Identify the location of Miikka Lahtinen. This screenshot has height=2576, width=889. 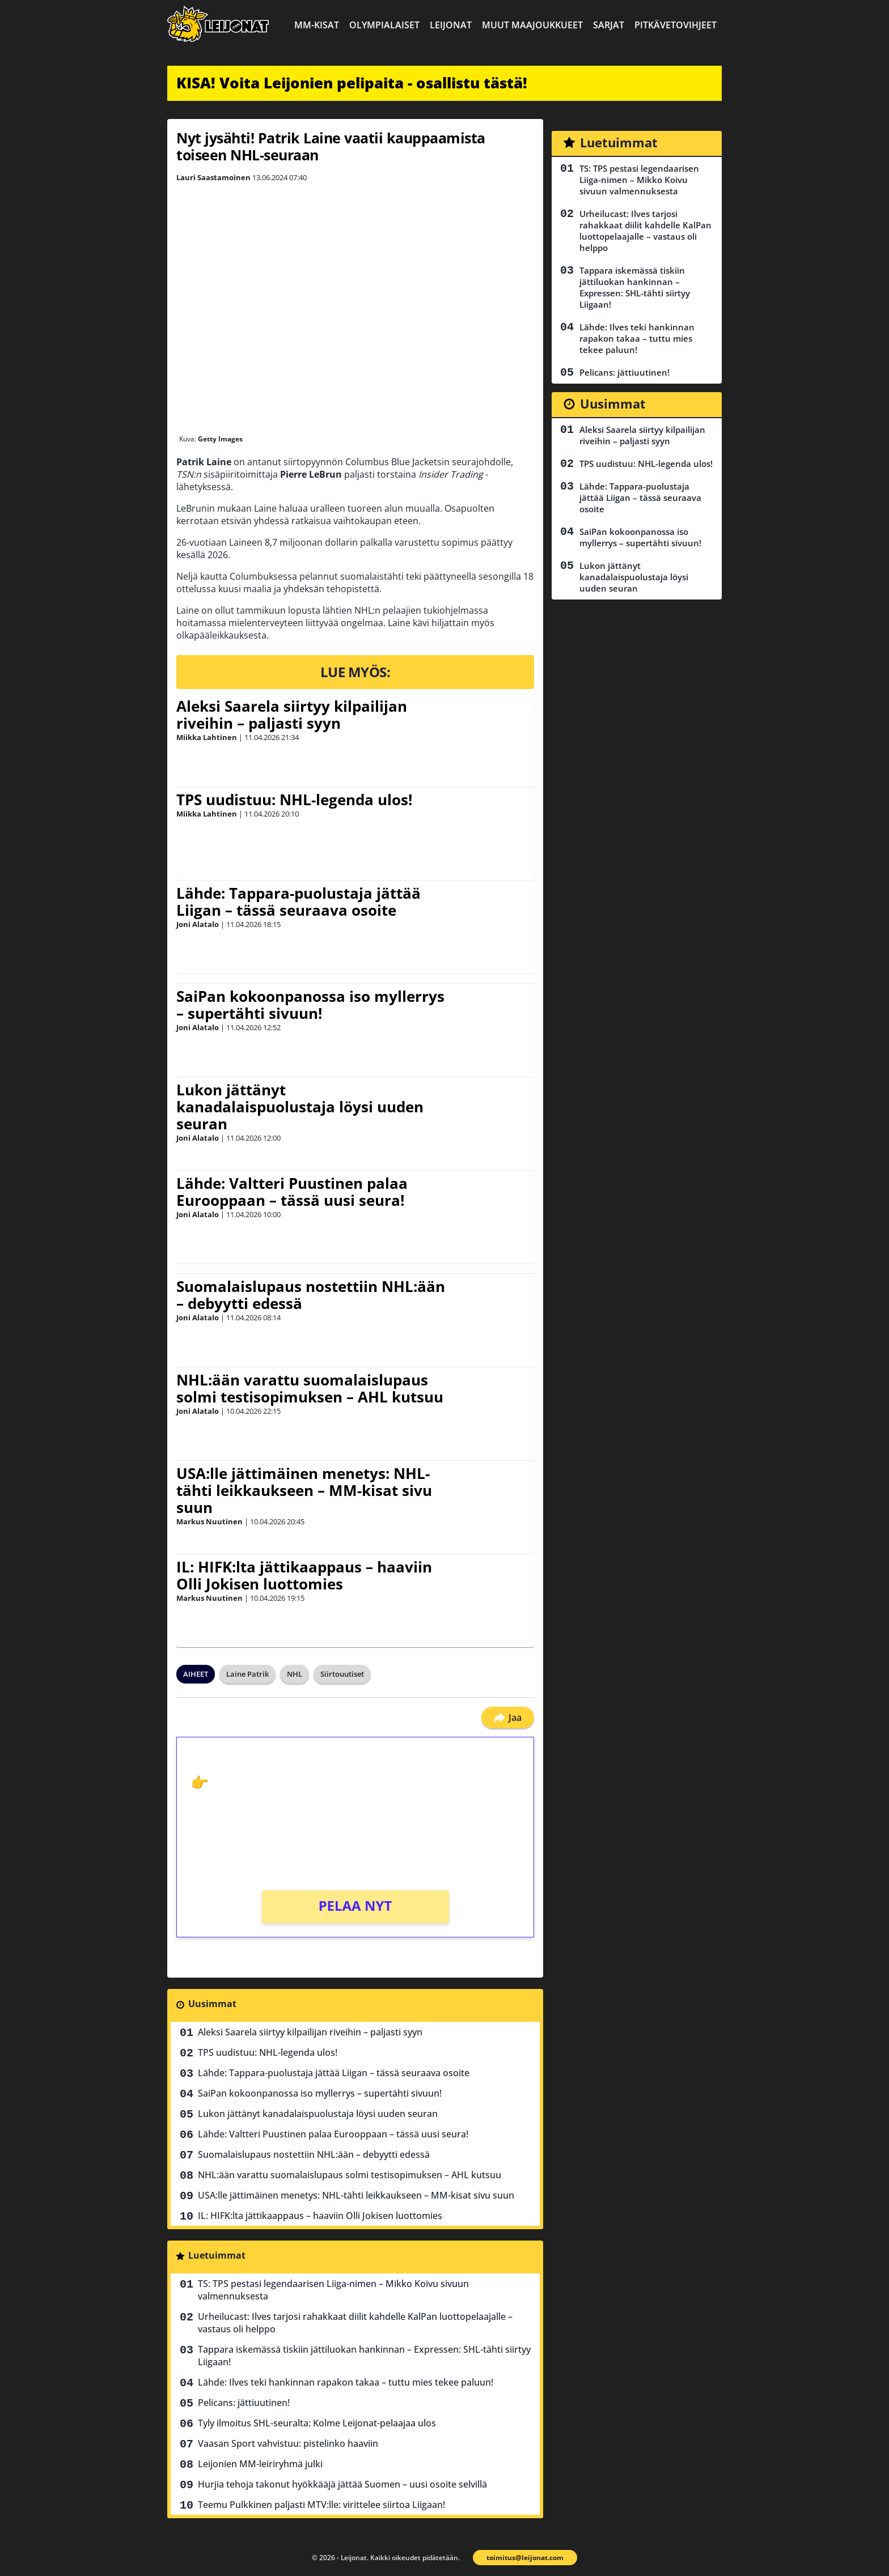
(206, 737).